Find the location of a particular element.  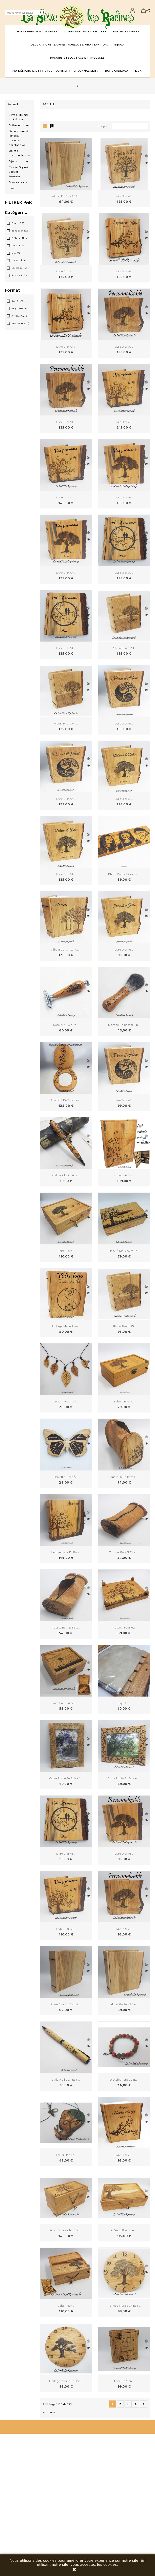

Ajouter au panier is located at coordinates (146, 833).